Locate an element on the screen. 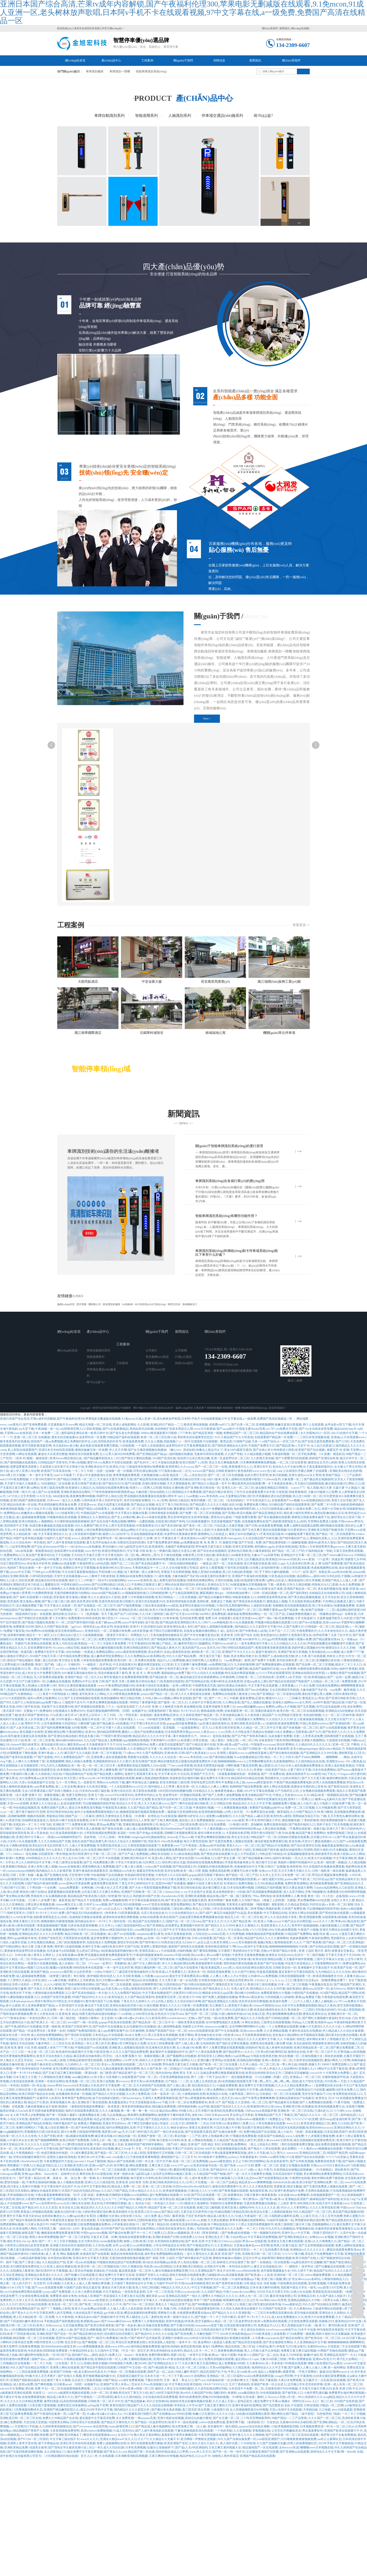  三叶草m码与欧洲码区别 is located at coordinates (270, 2051).